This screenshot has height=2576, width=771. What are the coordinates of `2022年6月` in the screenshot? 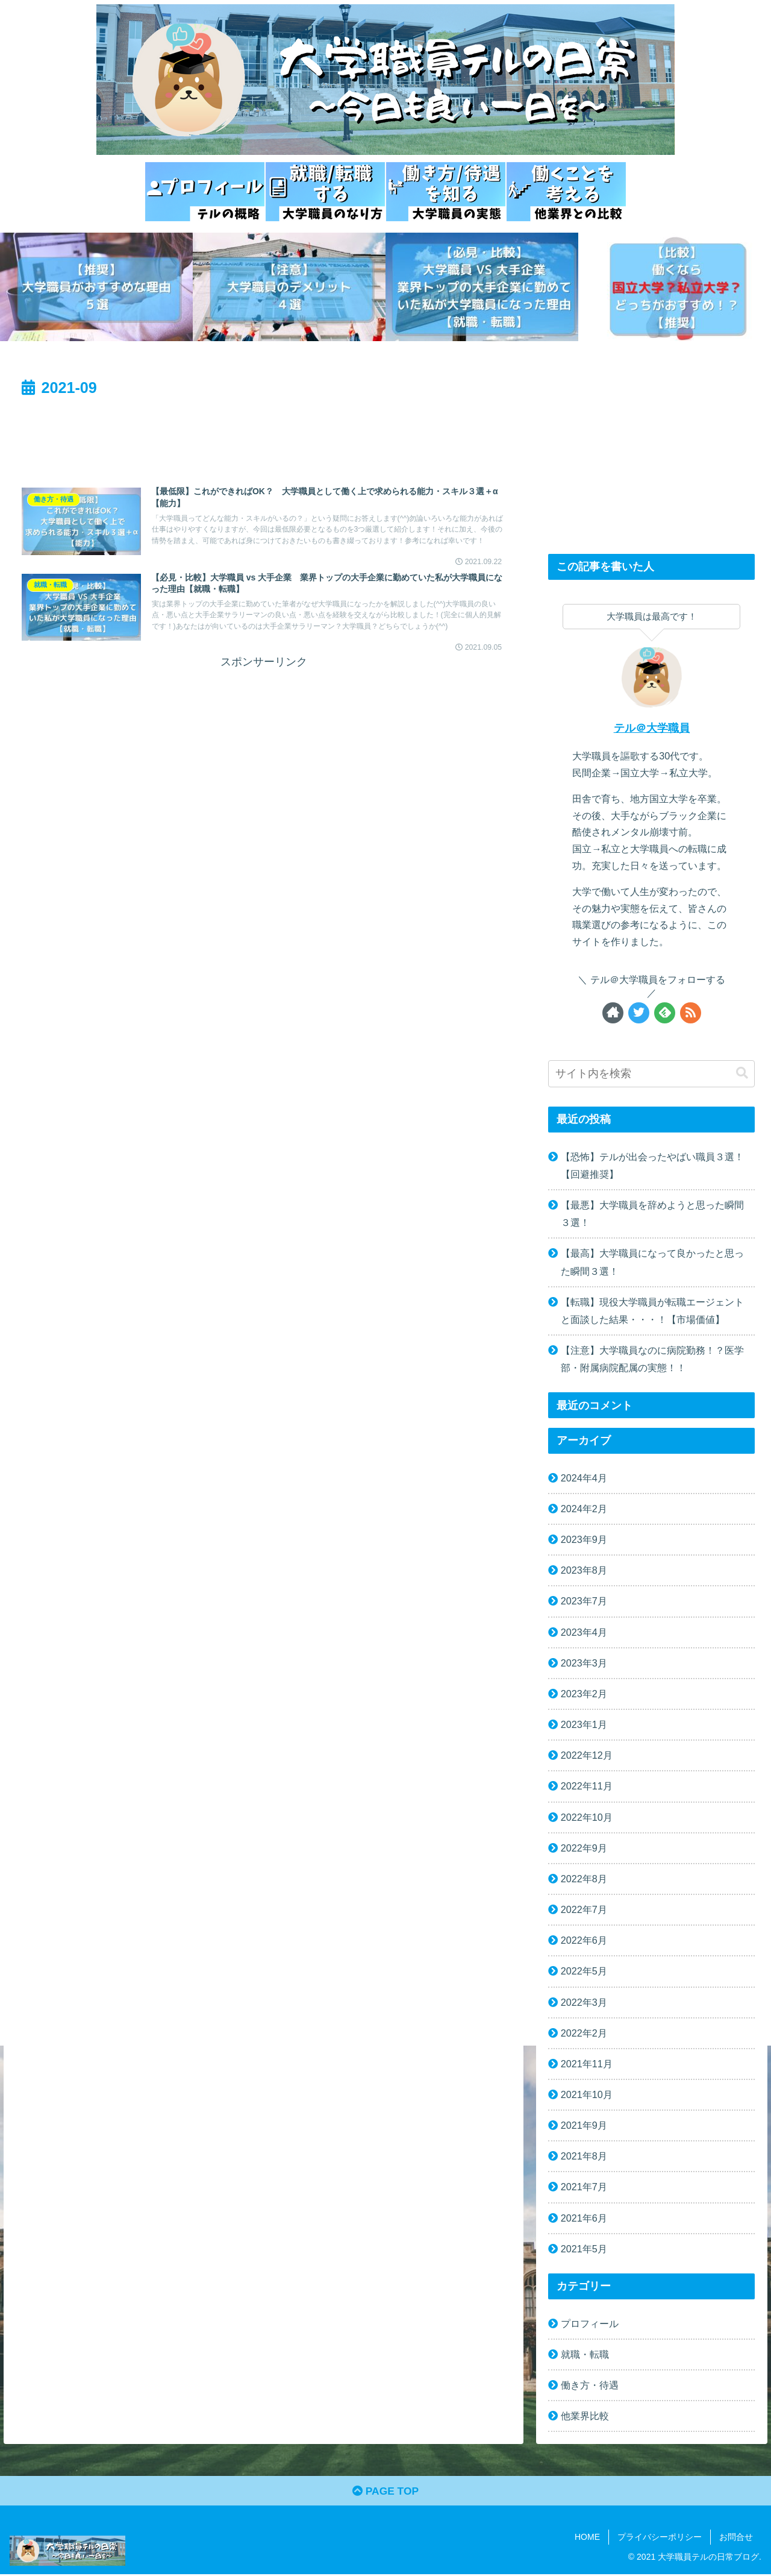 It's located at (584, 1940).